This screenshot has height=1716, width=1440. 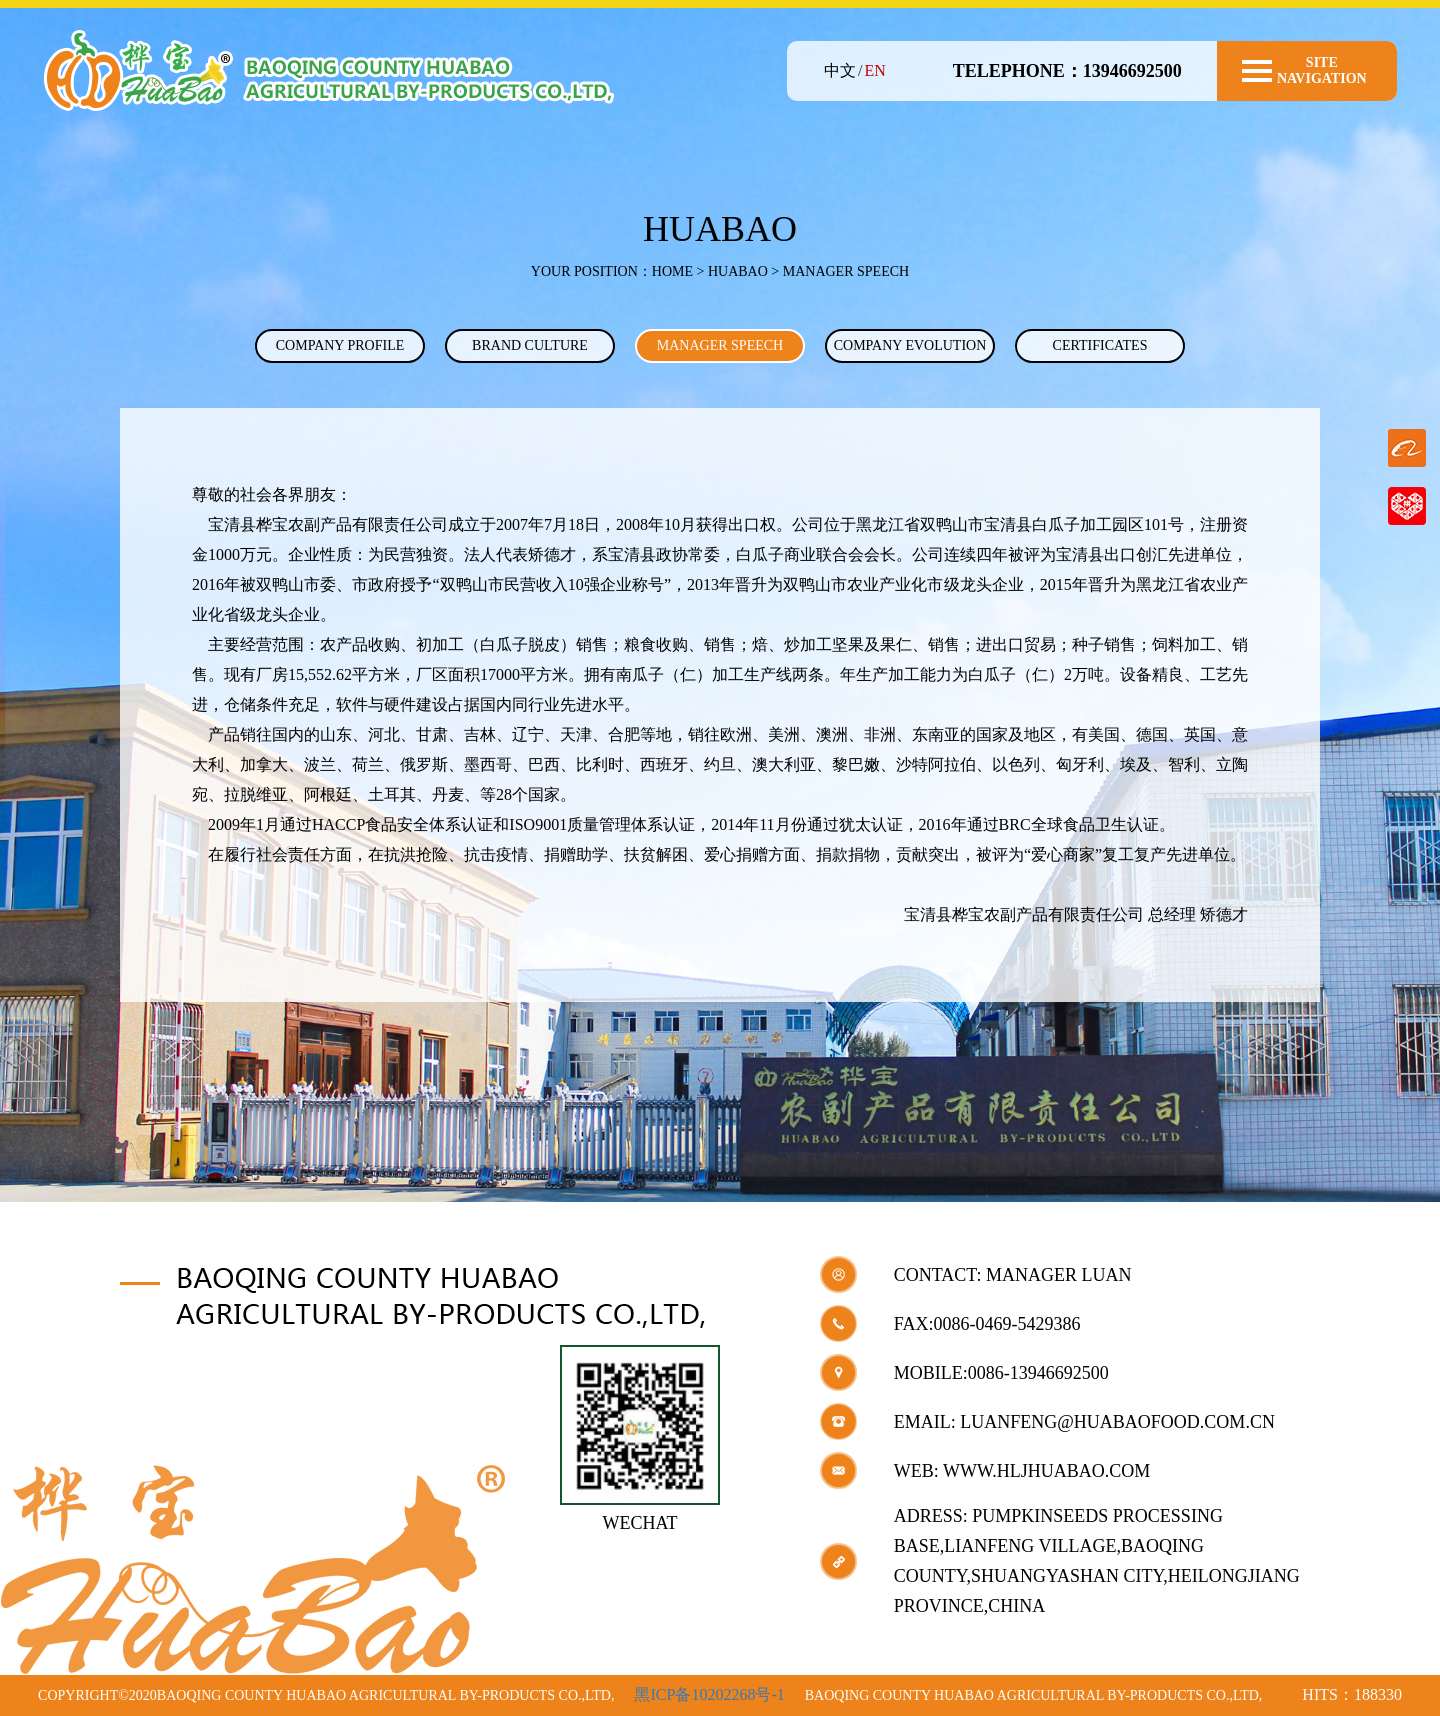 What do you see at coordinates (738, 271) in the screenshot?
I see `HUABAO` at bounding box center [738, 271].